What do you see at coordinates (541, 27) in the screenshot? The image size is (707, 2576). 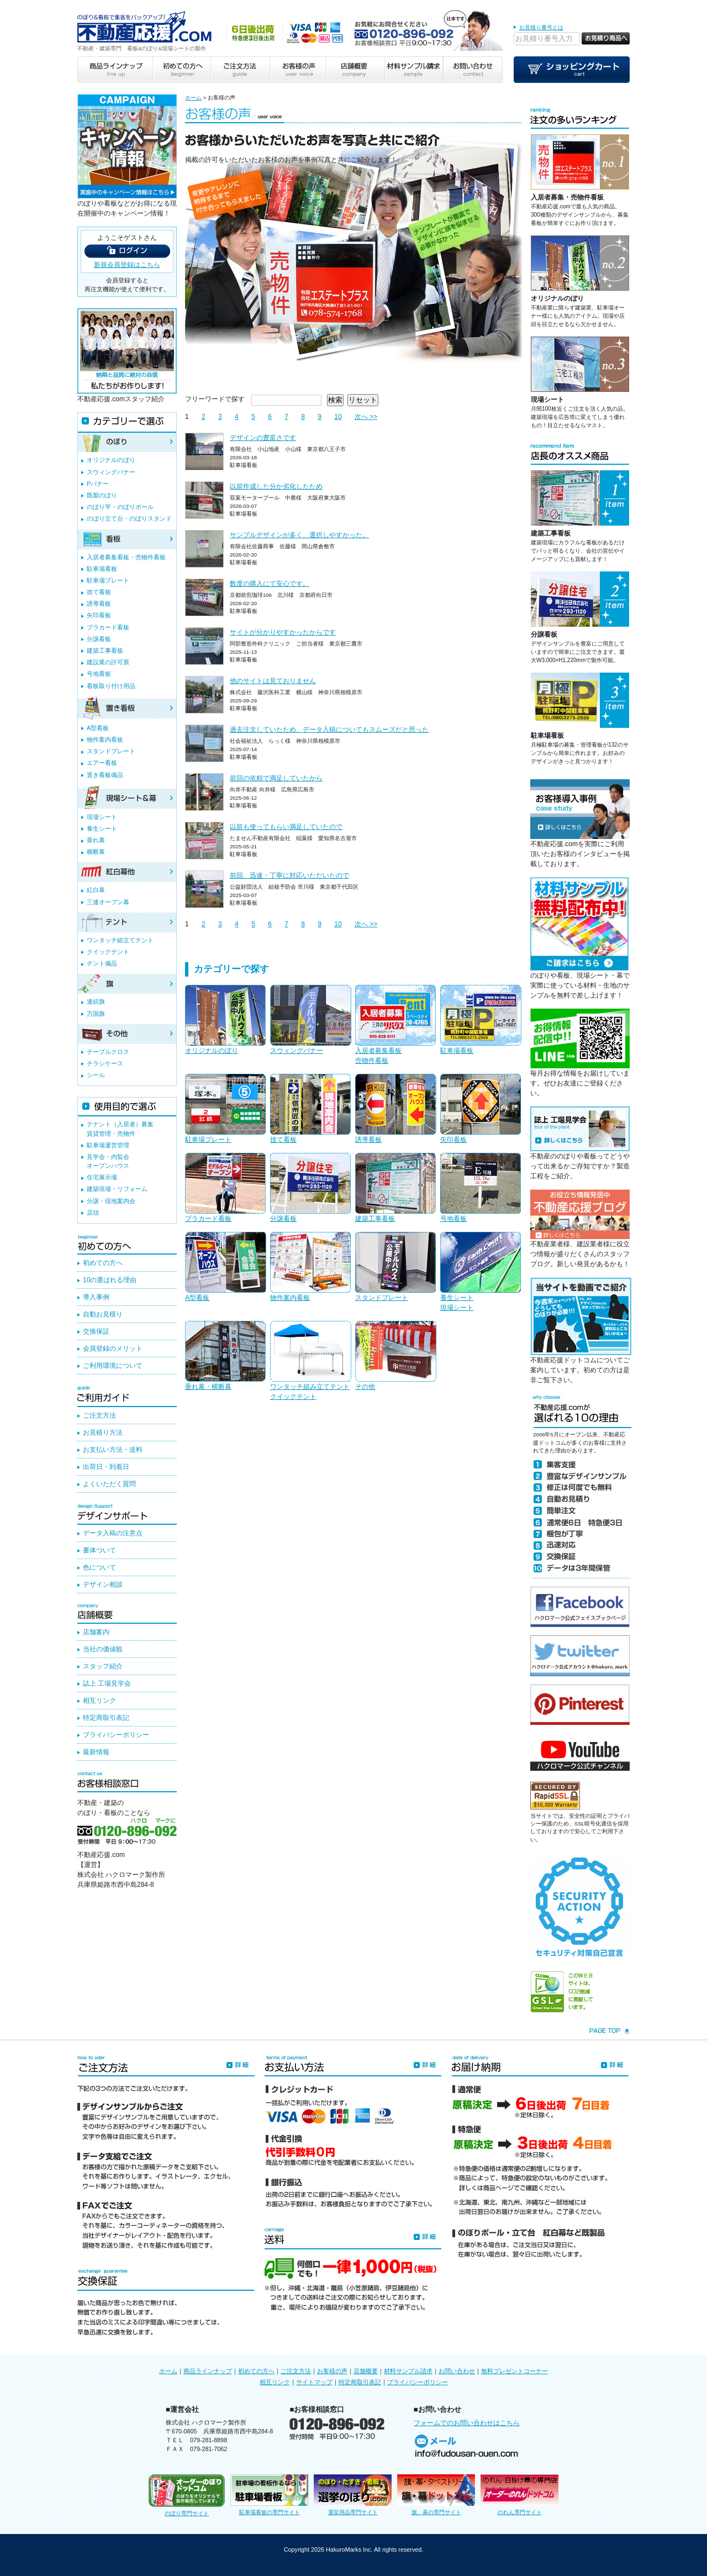 I see `お見積り番号とは` at bounding box center [541, 27].